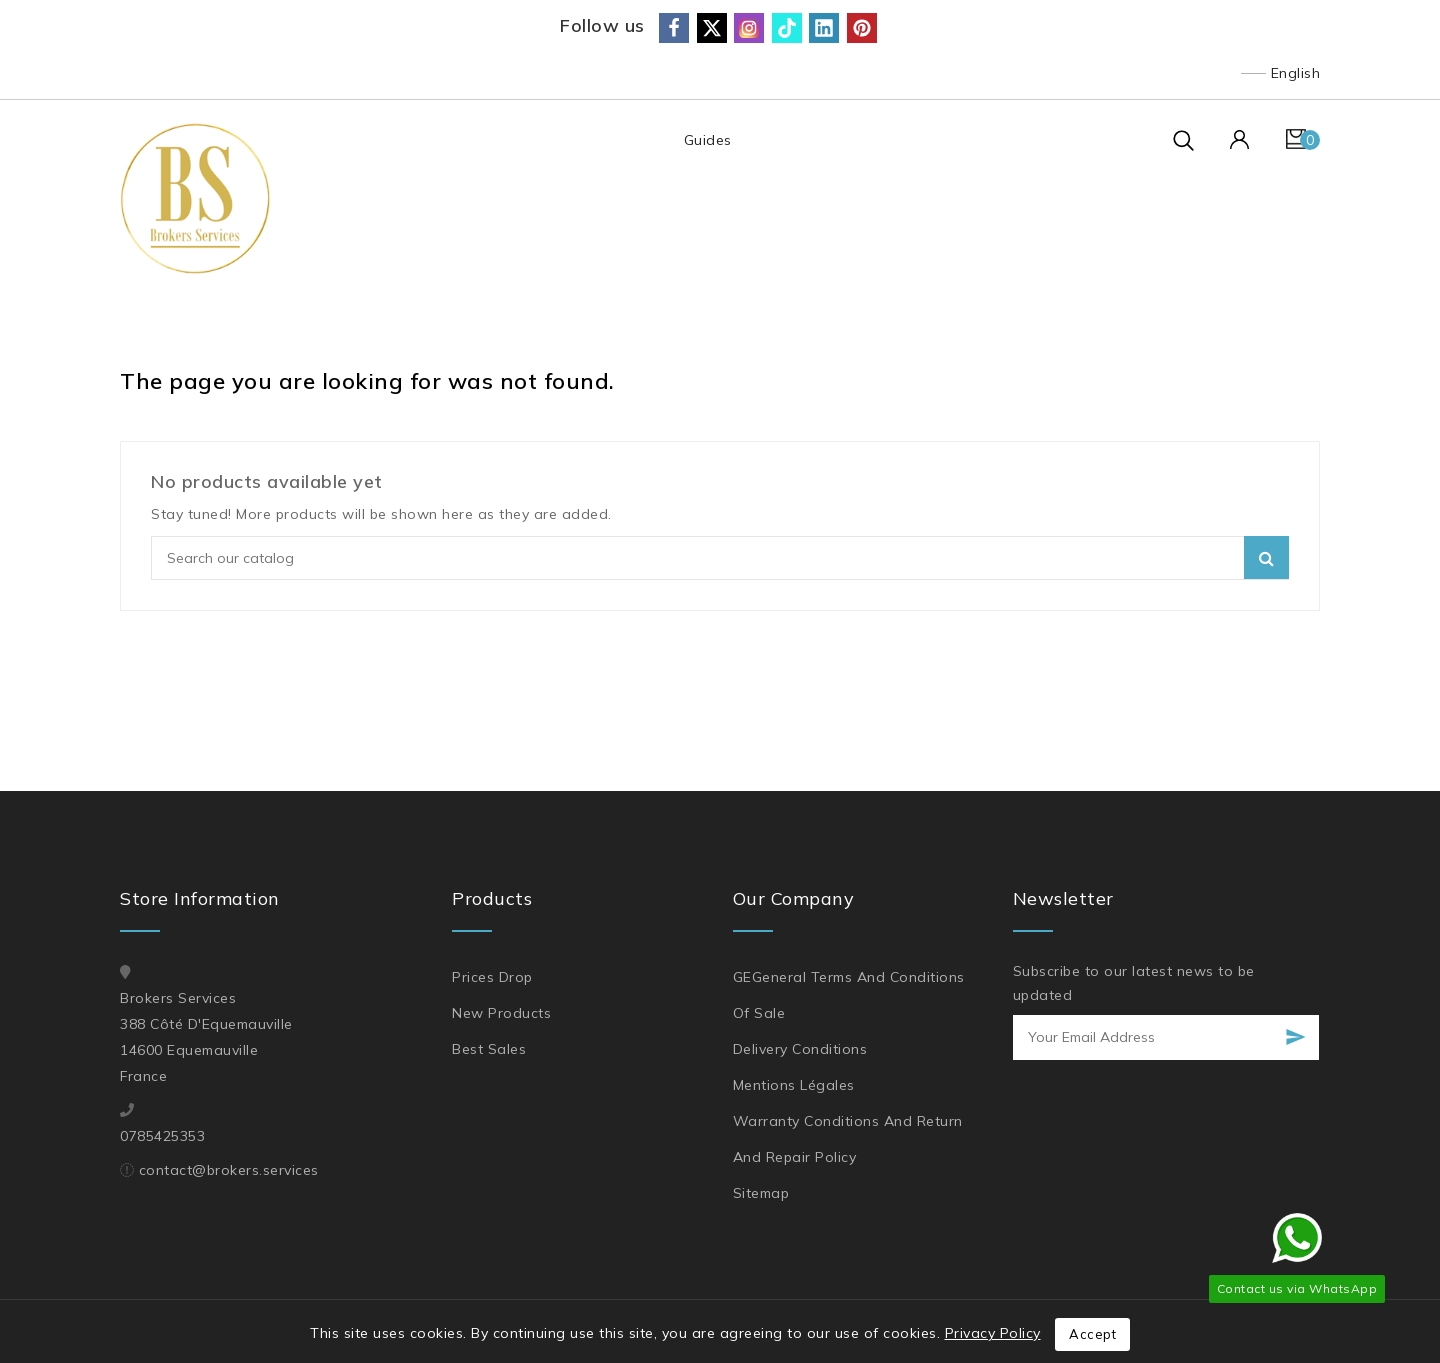  Describe the element at coordinates (229, 1170) in the screenshot. I see `contact@brokers.services` at that location.